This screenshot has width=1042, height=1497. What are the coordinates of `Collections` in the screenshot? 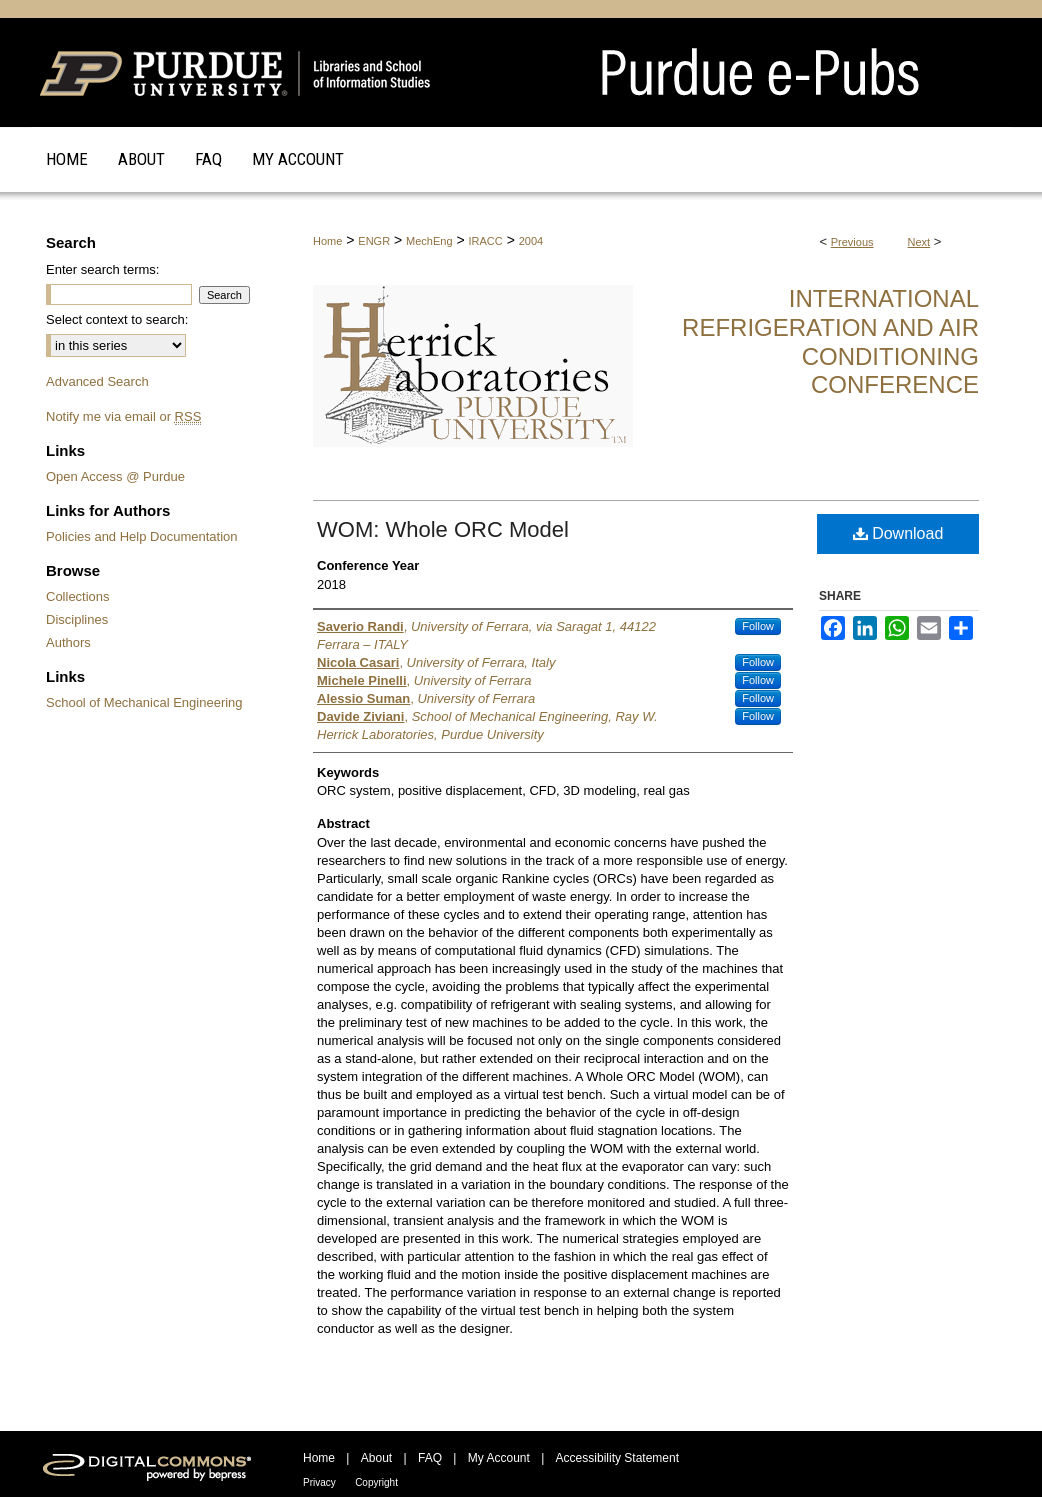 It's located at (78, 596).